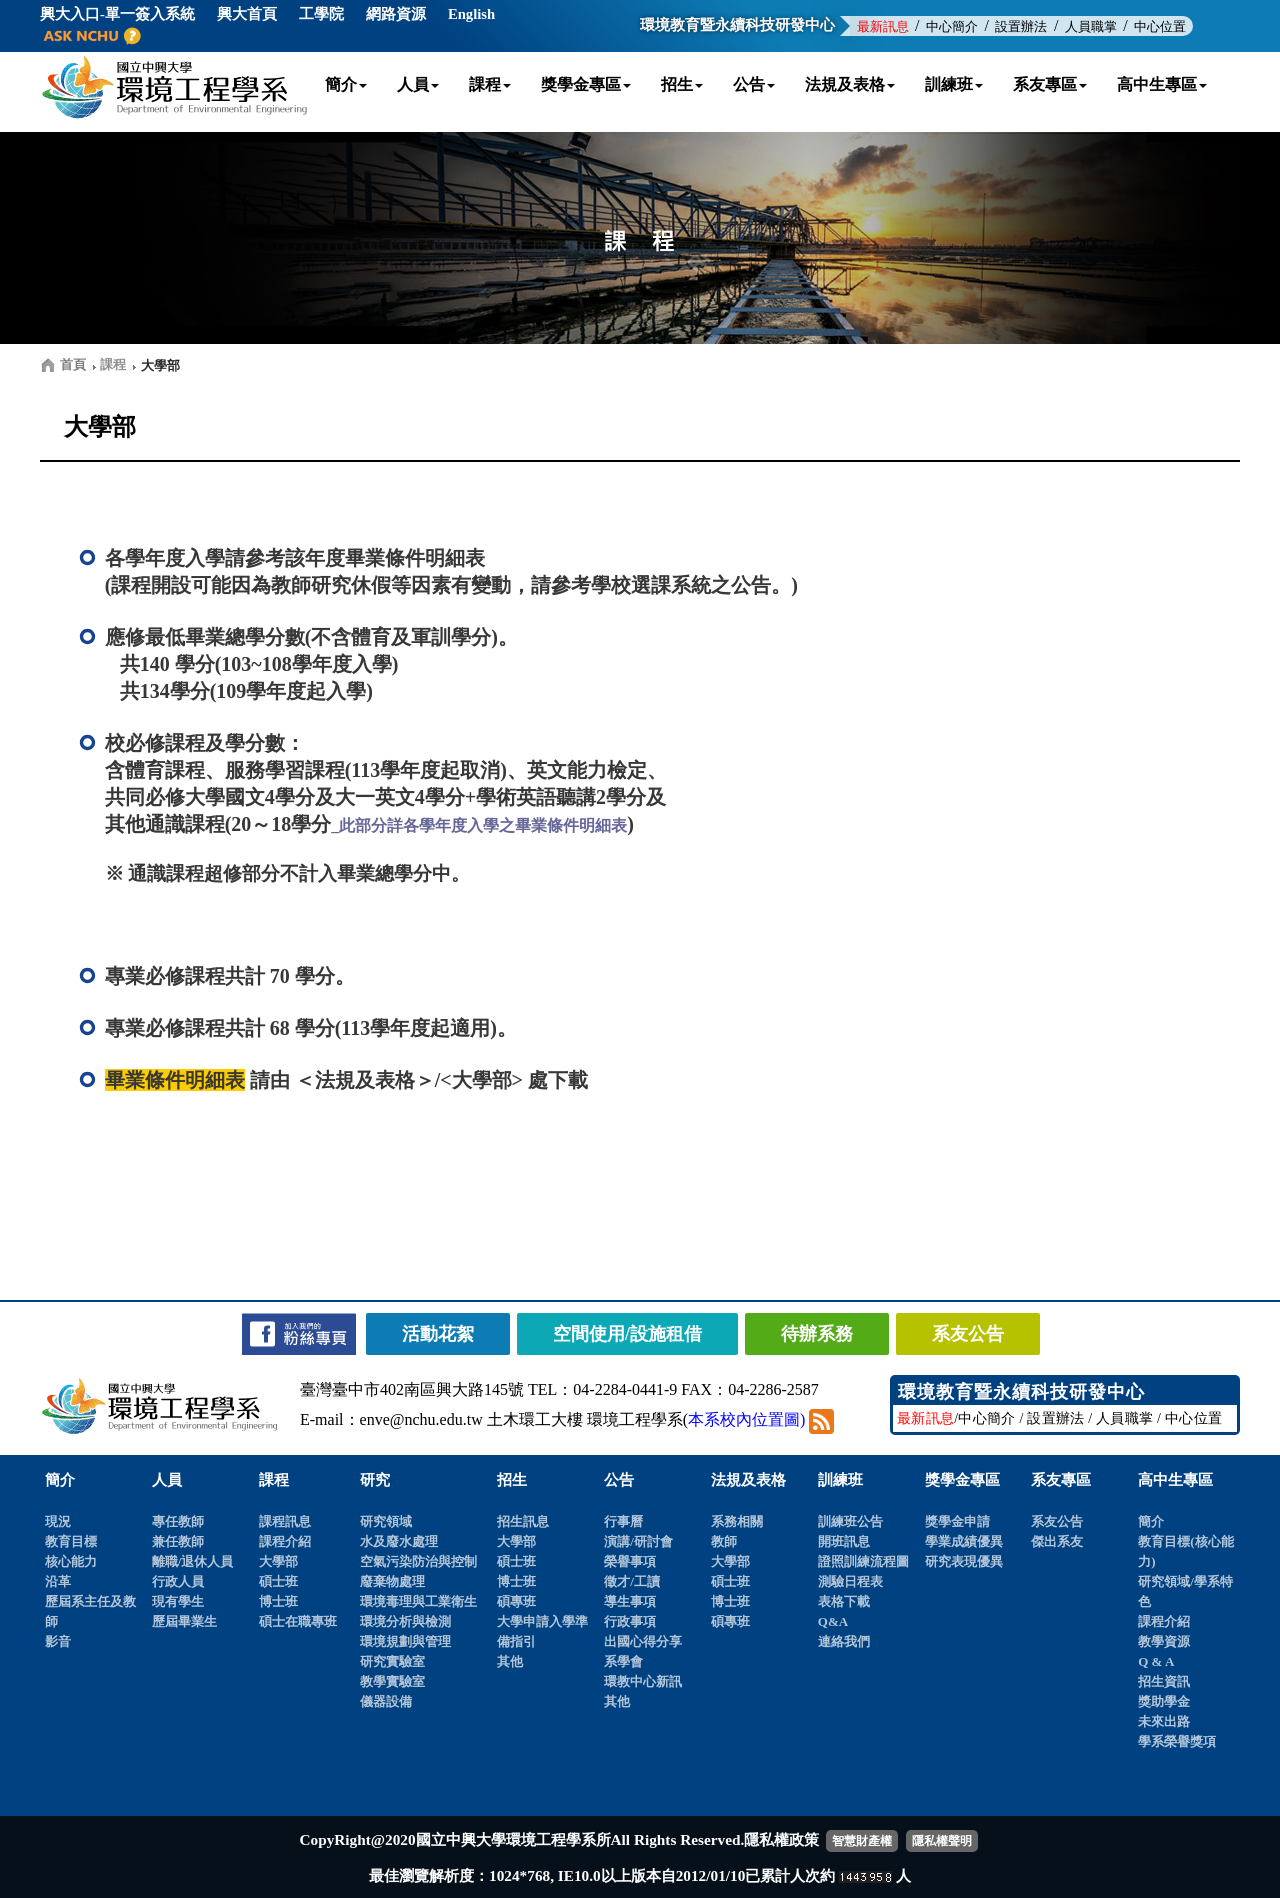 The image size is (1280, 1898). Describe the element at coordinates (399, 1541) in the screenshot. I see `水及廢水處理` at that location.